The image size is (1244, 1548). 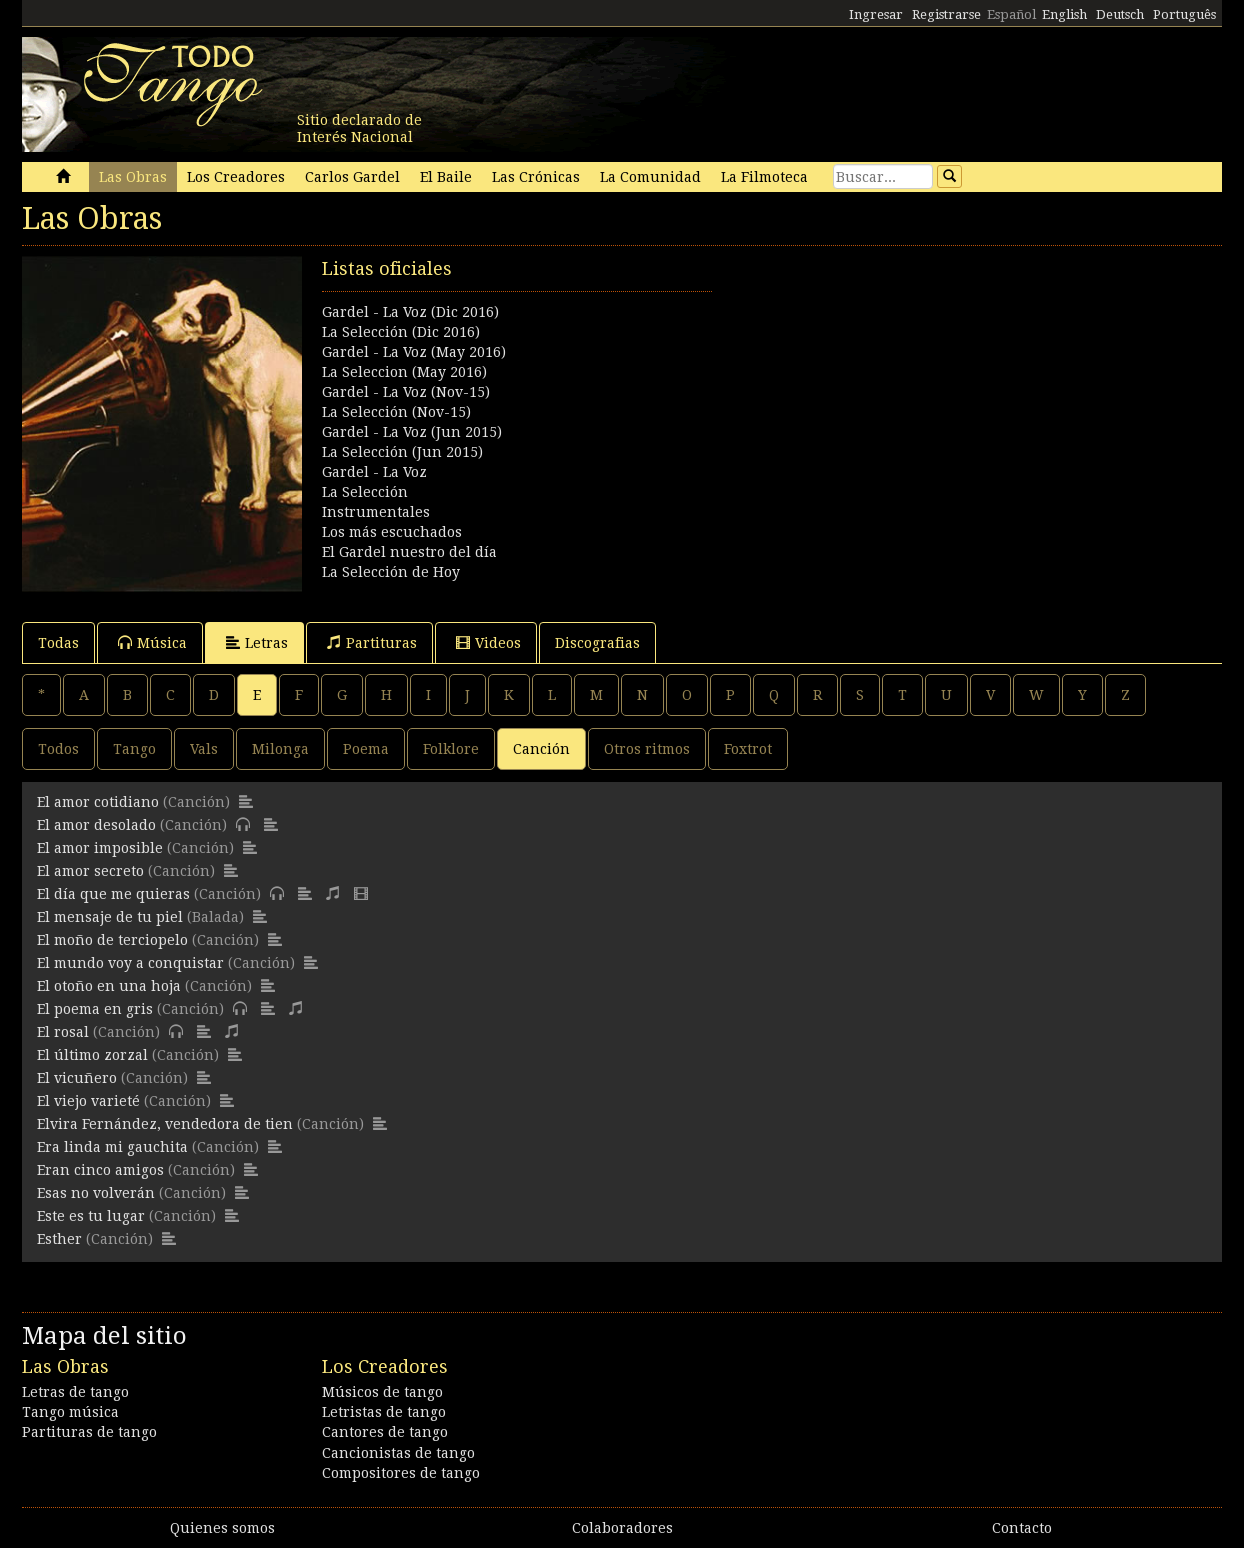 What do you see at coordinates (222, 1528) in the screenshot?
I see `Quienes somos` at bounding box center [222, 1528].